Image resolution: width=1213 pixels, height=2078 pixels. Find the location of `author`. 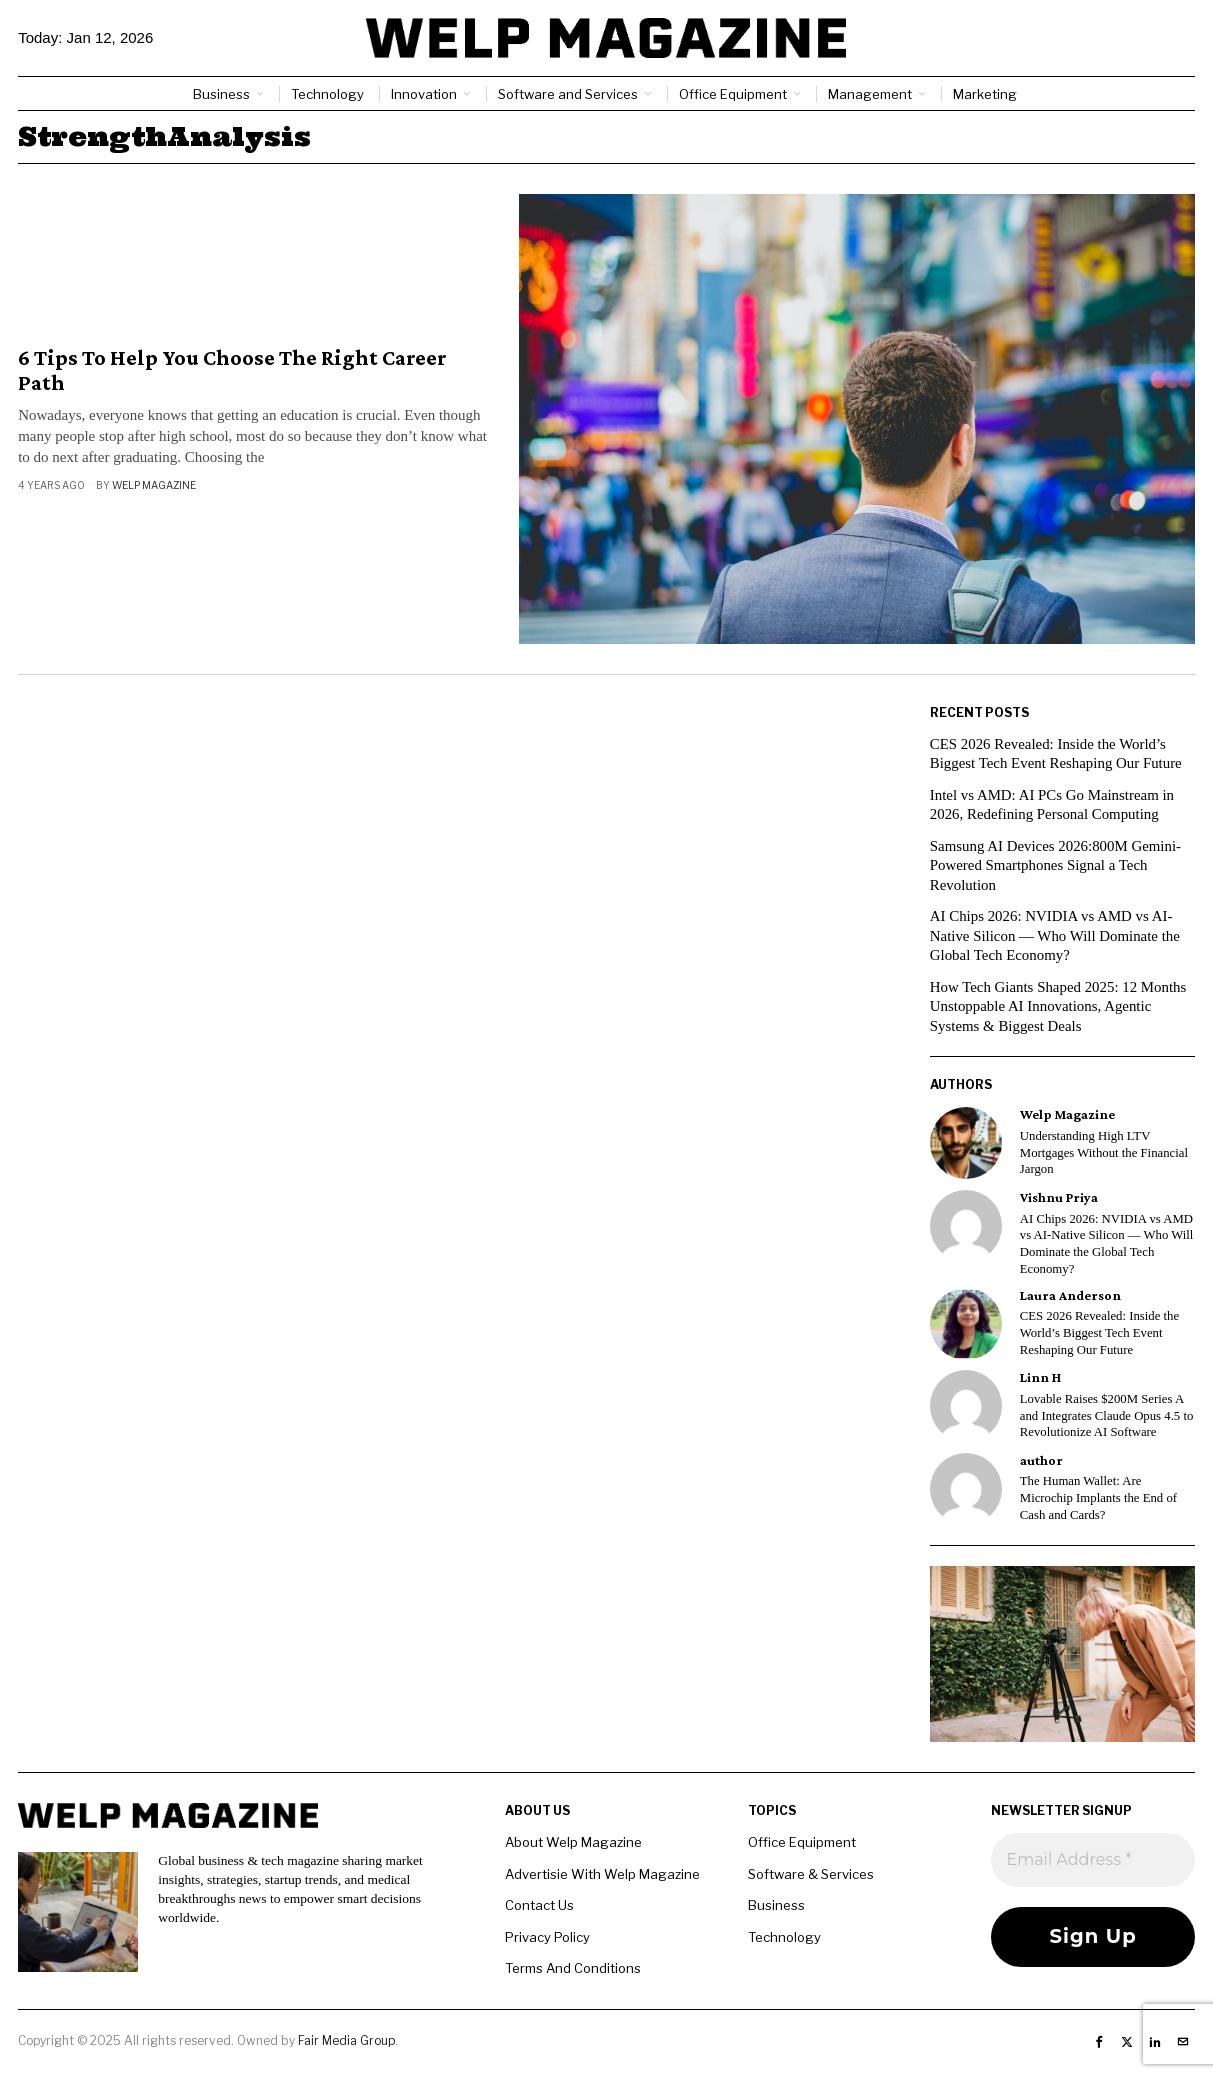

author is located at coordinates (1041, 1460).